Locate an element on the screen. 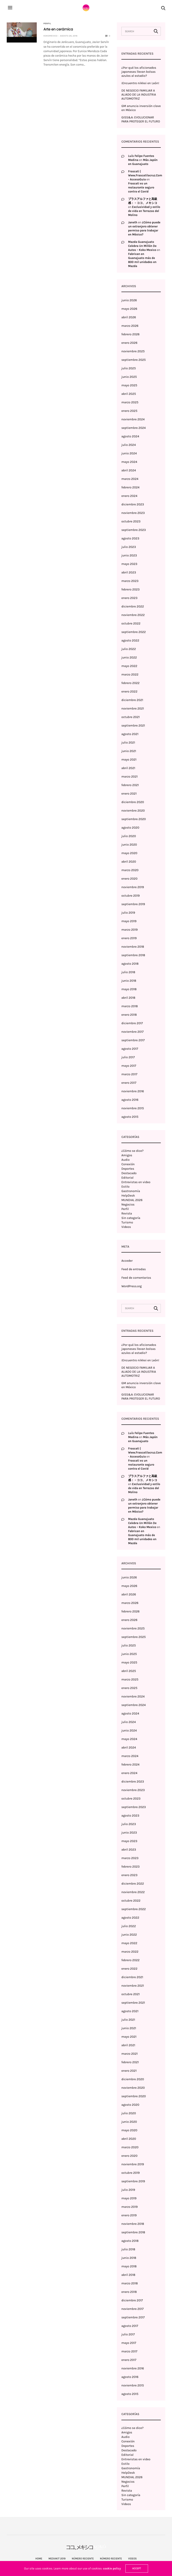 This screenshot has height=2576, width=172. septiembre 2024 is located at coordinates (133, 428).